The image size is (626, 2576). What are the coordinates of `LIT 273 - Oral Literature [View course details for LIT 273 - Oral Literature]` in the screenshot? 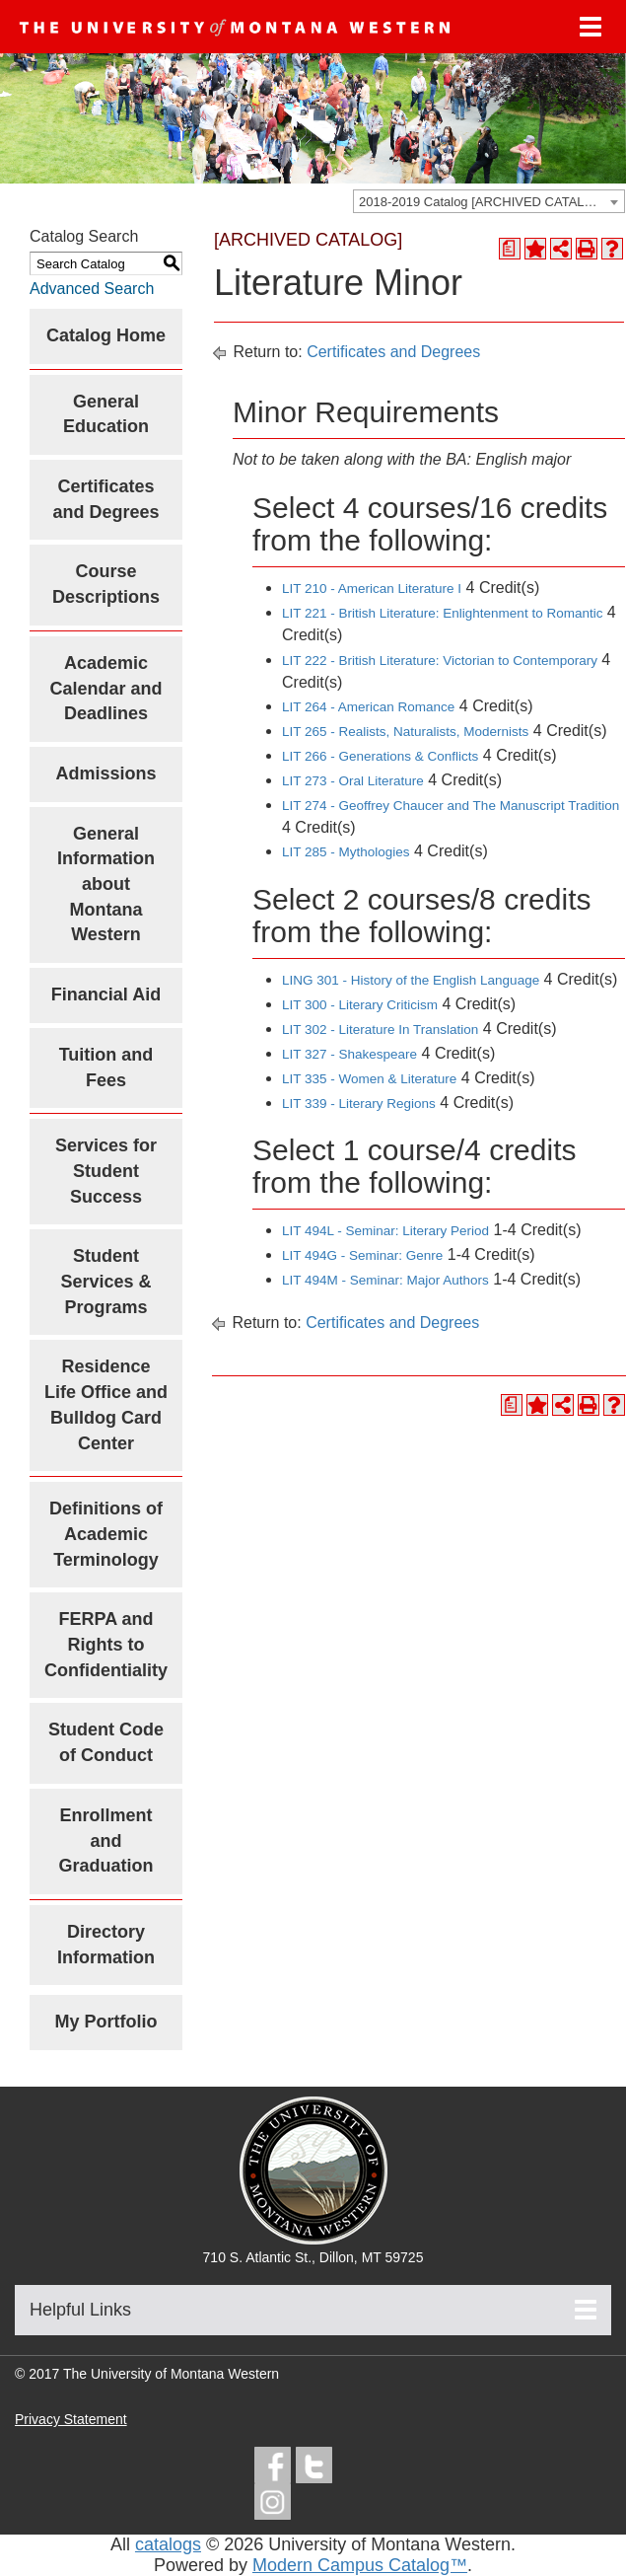 It's located at (353, 780).